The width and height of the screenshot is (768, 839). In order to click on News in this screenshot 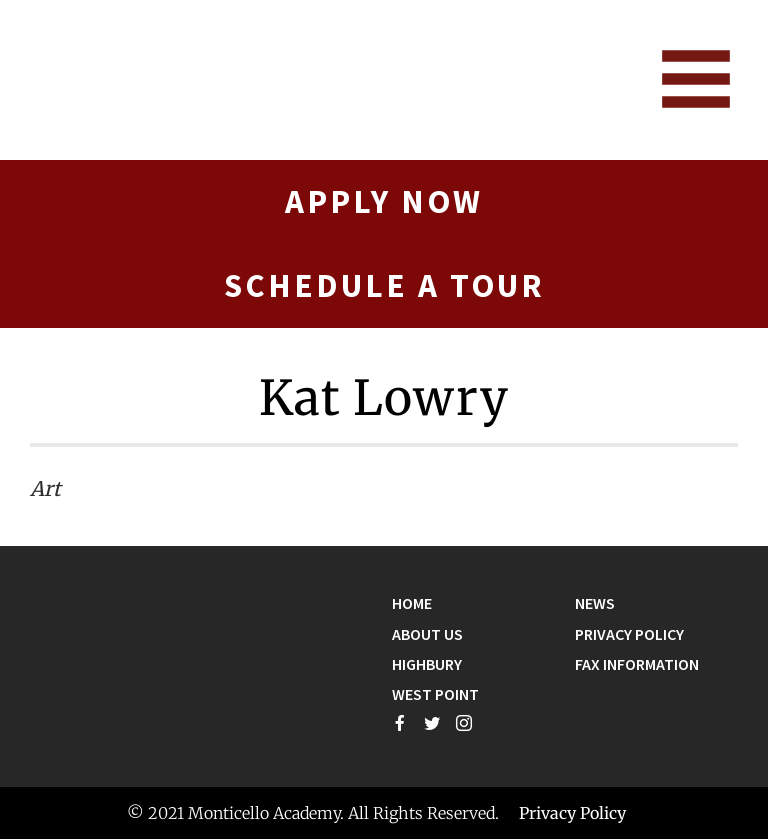, I will do `click(595, 603)`.